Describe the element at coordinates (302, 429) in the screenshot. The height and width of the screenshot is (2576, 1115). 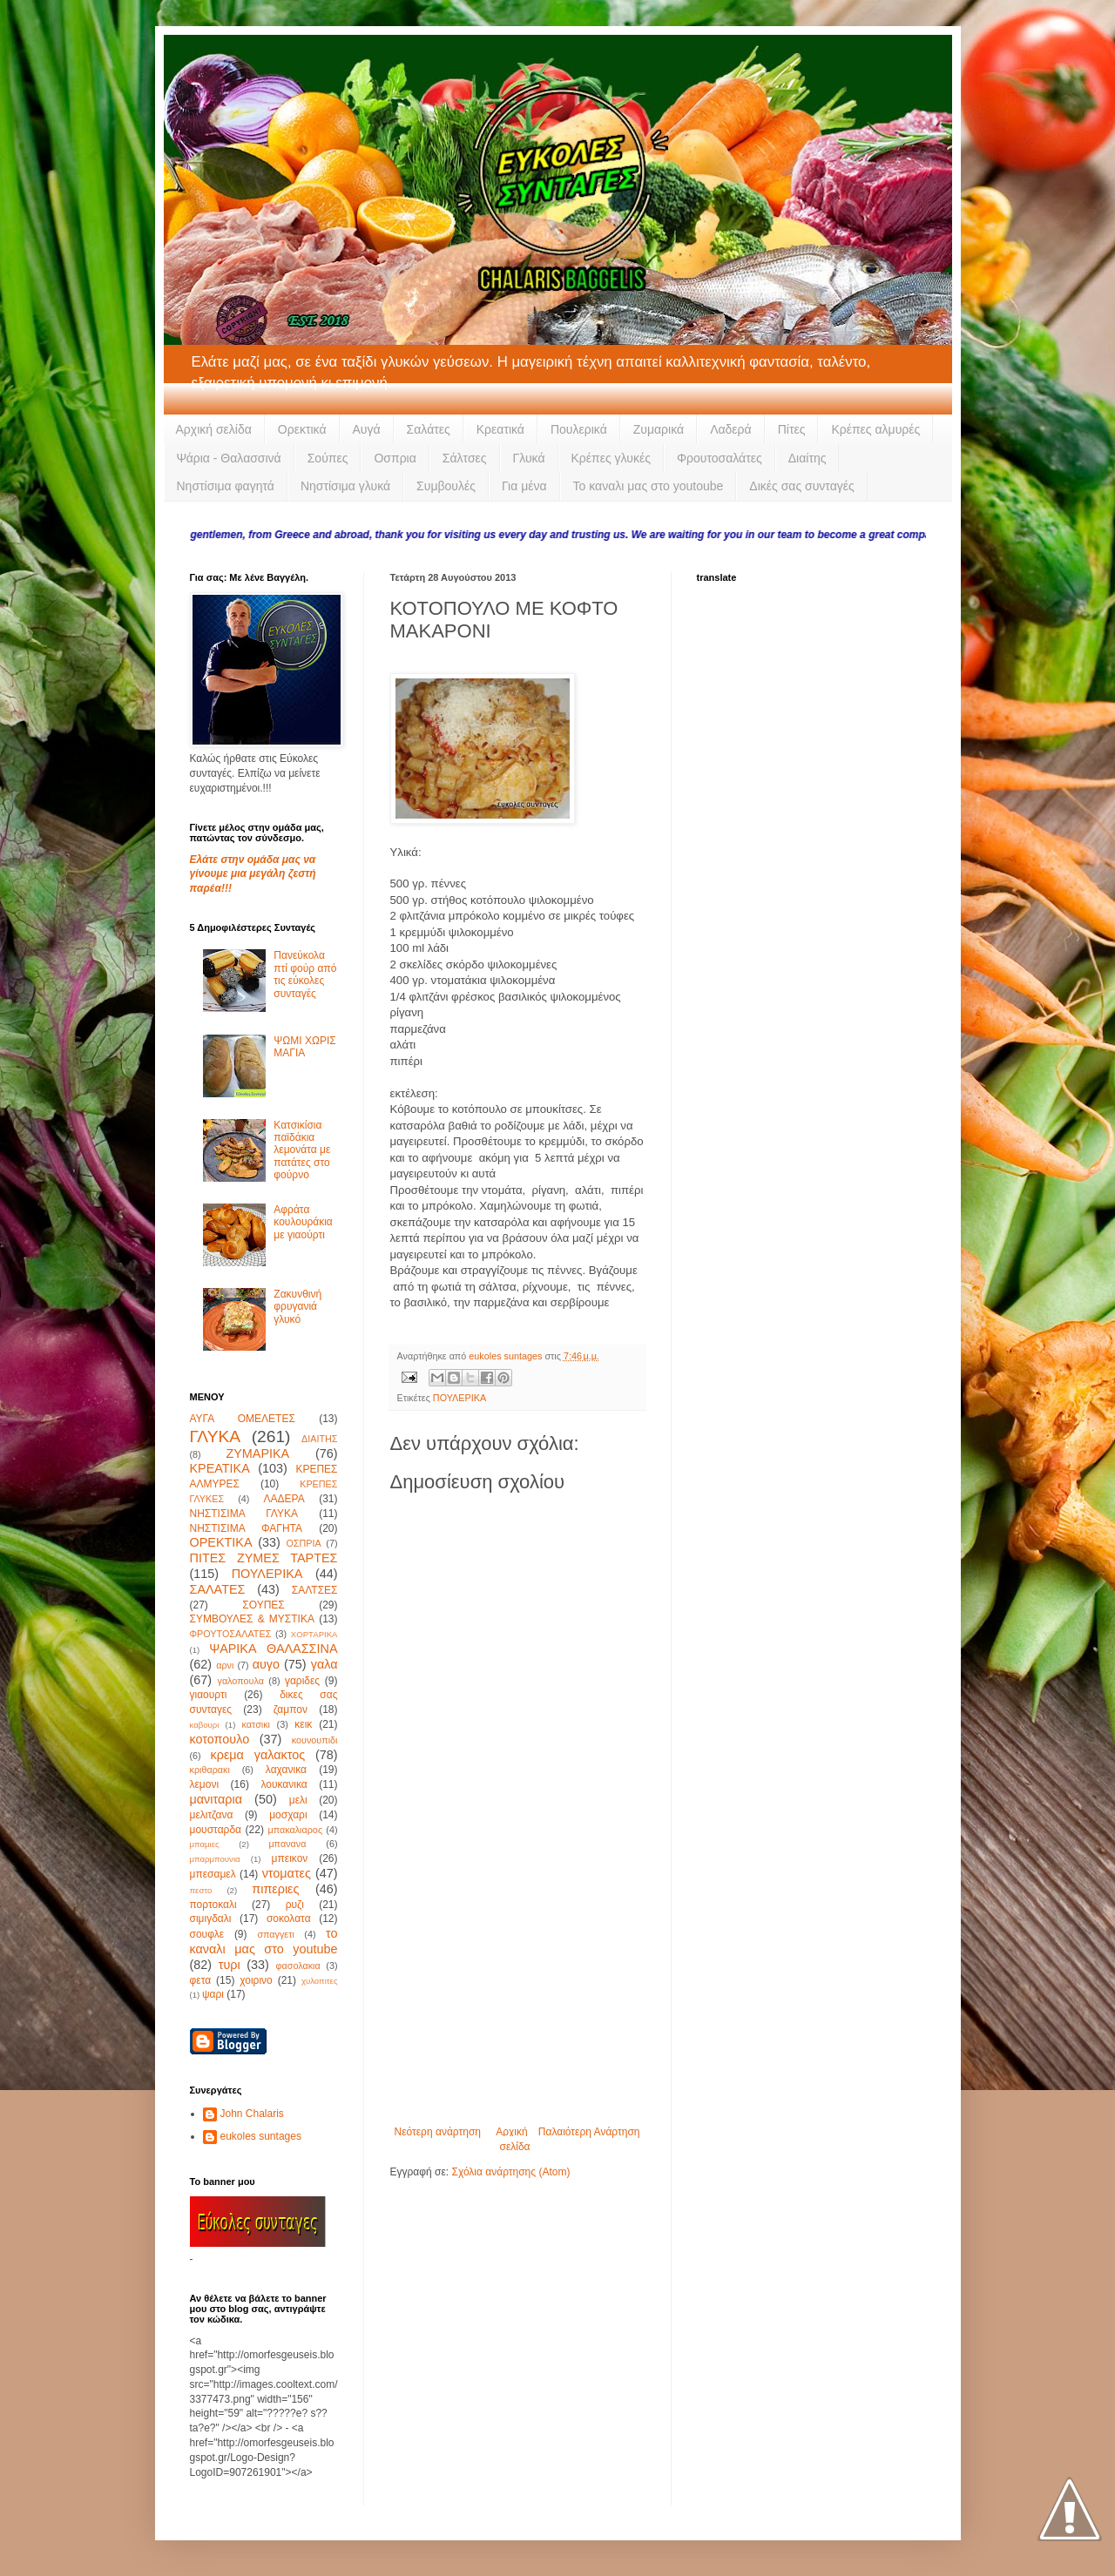
I see `Ορεκτικά` at that location.